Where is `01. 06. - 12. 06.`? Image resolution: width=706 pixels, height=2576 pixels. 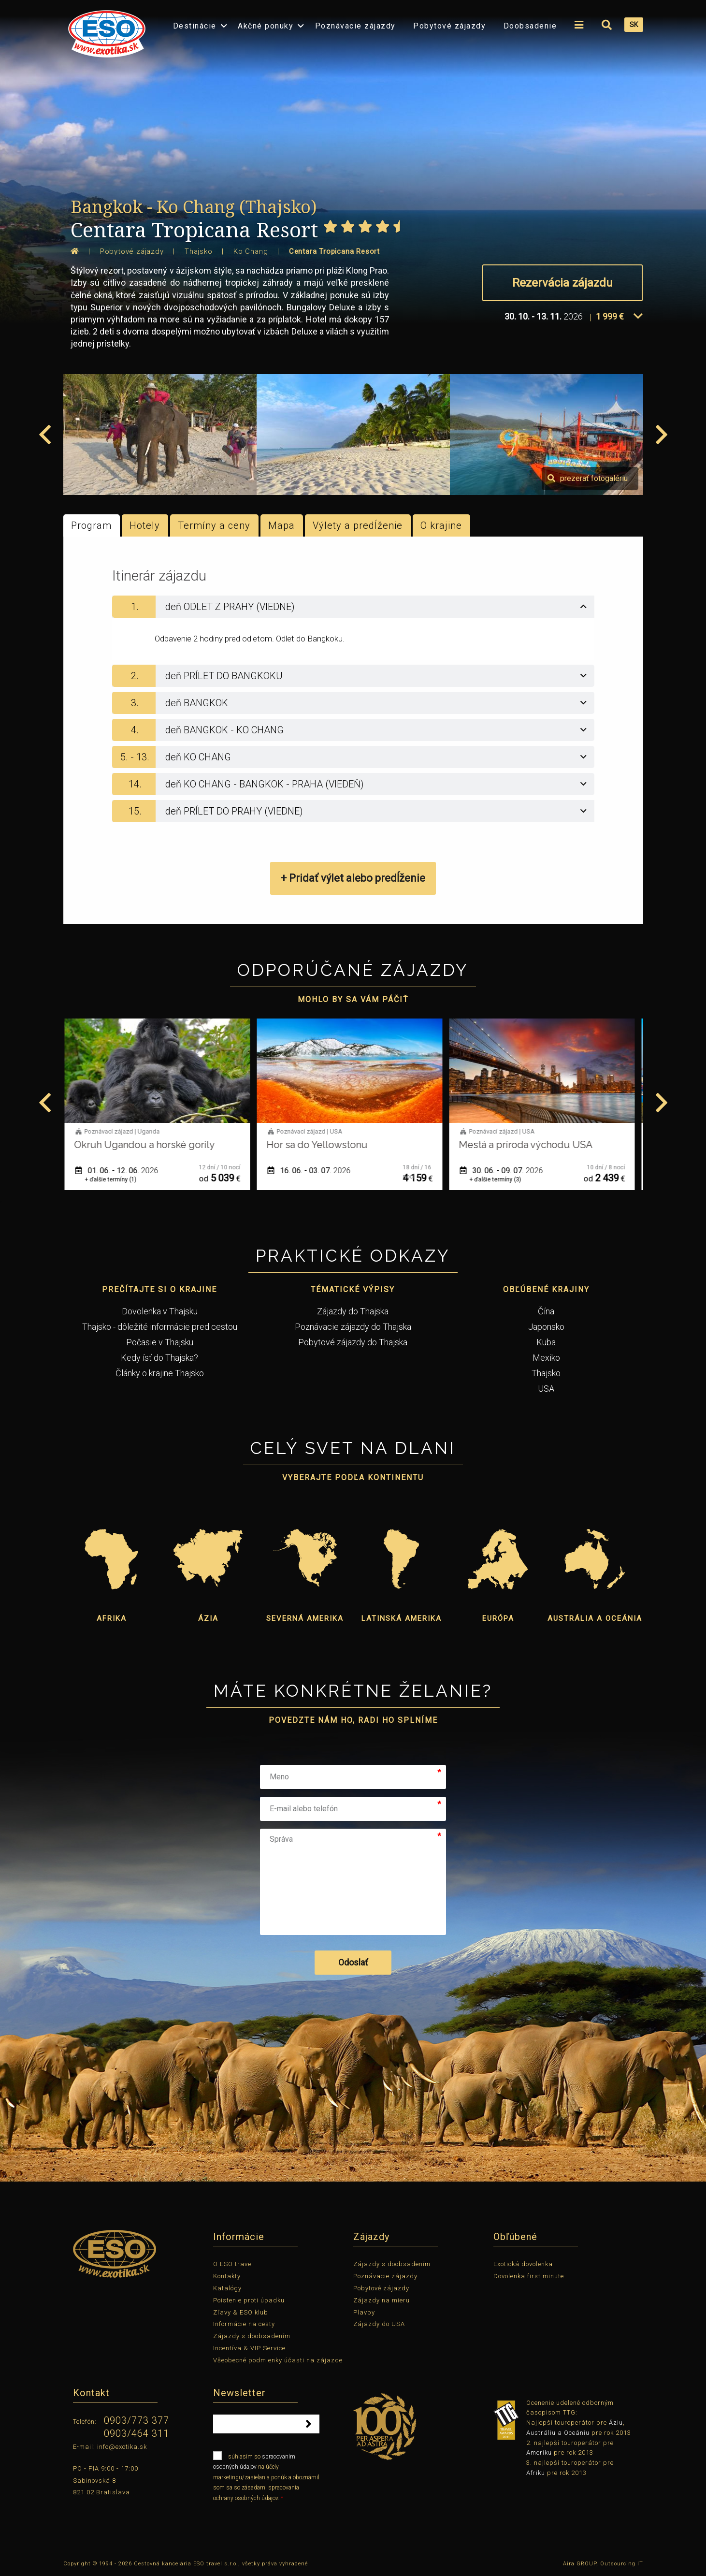 01. 06. - 12. 06. is located at coordinates (120, 1170).